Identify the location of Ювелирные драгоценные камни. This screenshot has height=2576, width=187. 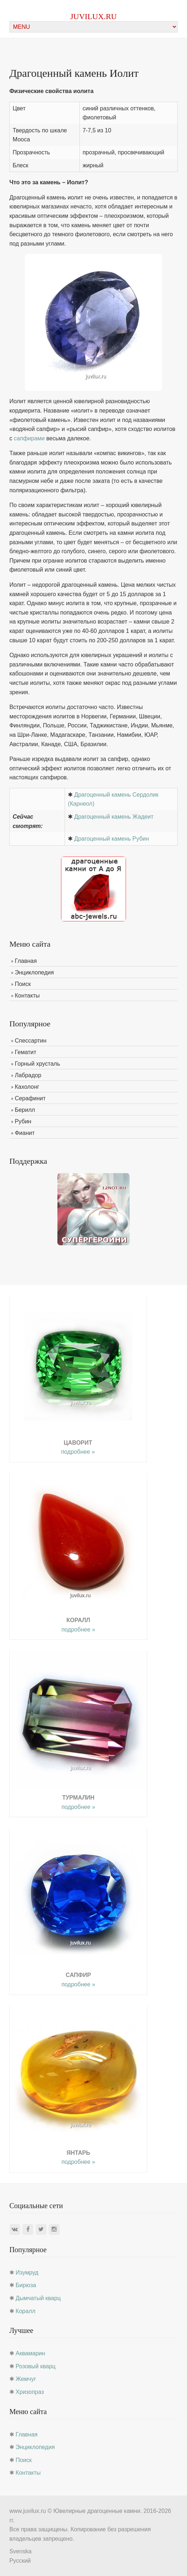
(96, 2511).